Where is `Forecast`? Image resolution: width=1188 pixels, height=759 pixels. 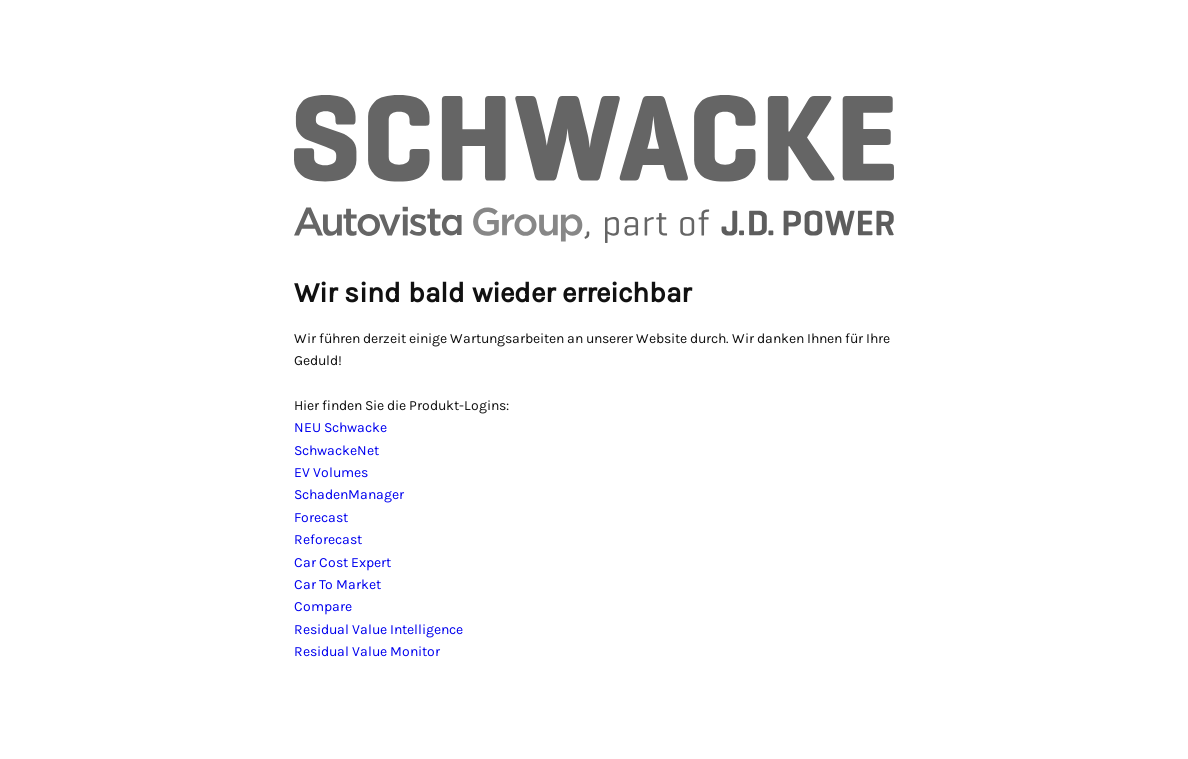 Forecast is located at coordinates (321, 517).